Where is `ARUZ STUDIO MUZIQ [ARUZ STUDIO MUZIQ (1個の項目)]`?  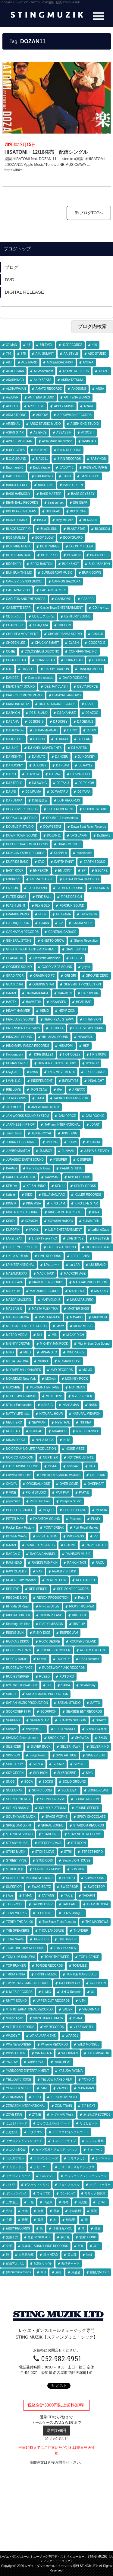 ARUZ STUDIO MUZIQ [ARUZ STUDIO MUZIQ (1個の項目)] is located at coordinates (45, 423).